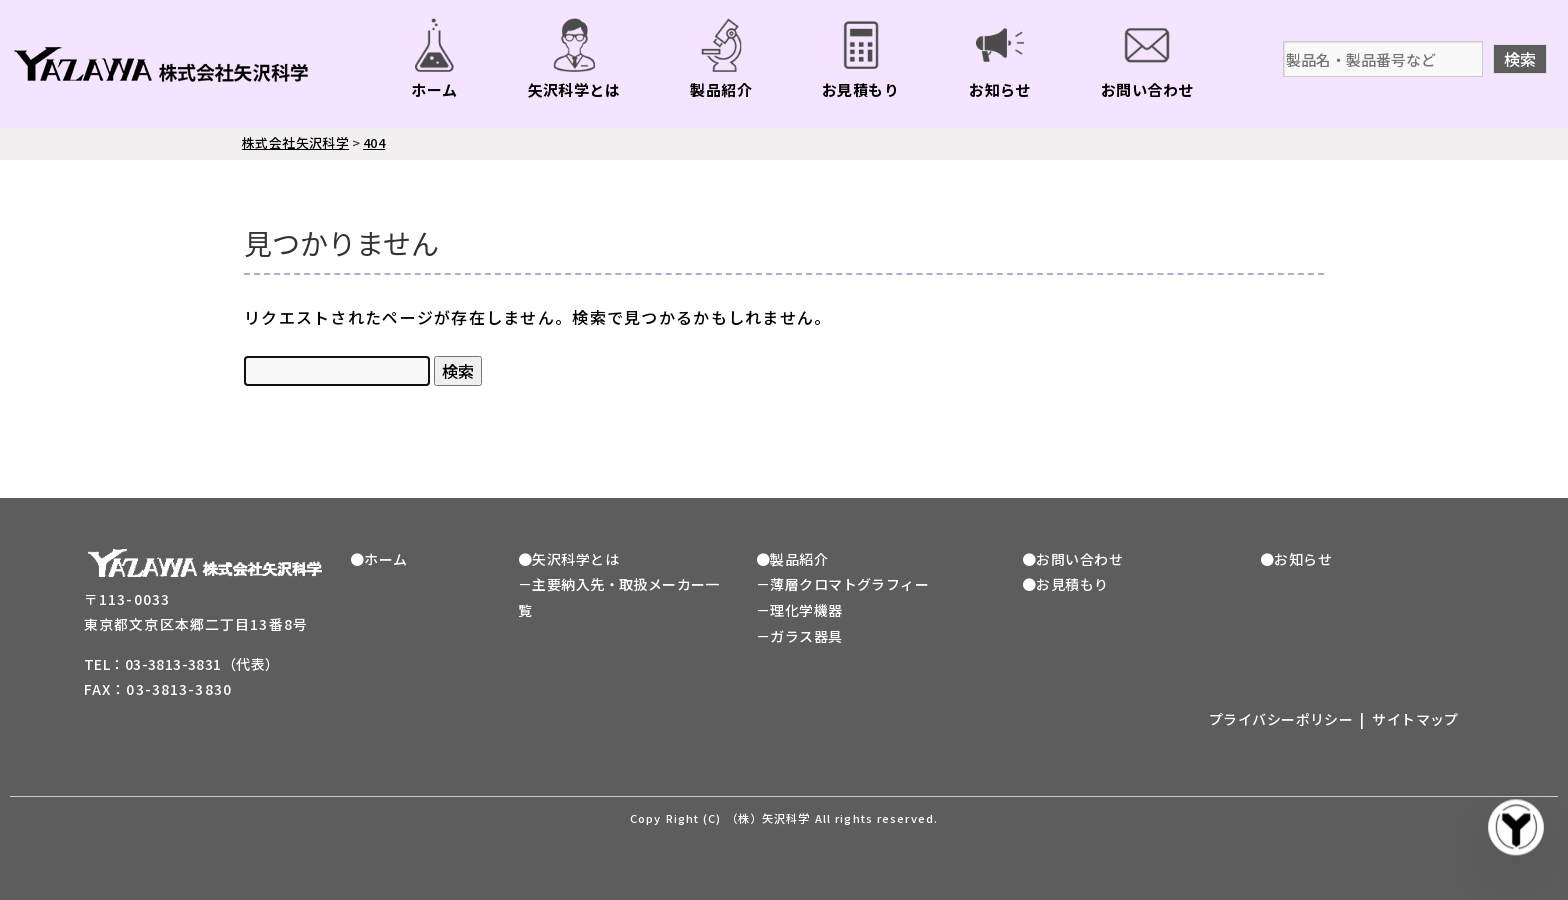 The height and width of the screenshot is (900, 1568). Describe the element at coordinates (1072, 559) in the screenshot. I see `●お問い合わせ` at that location.